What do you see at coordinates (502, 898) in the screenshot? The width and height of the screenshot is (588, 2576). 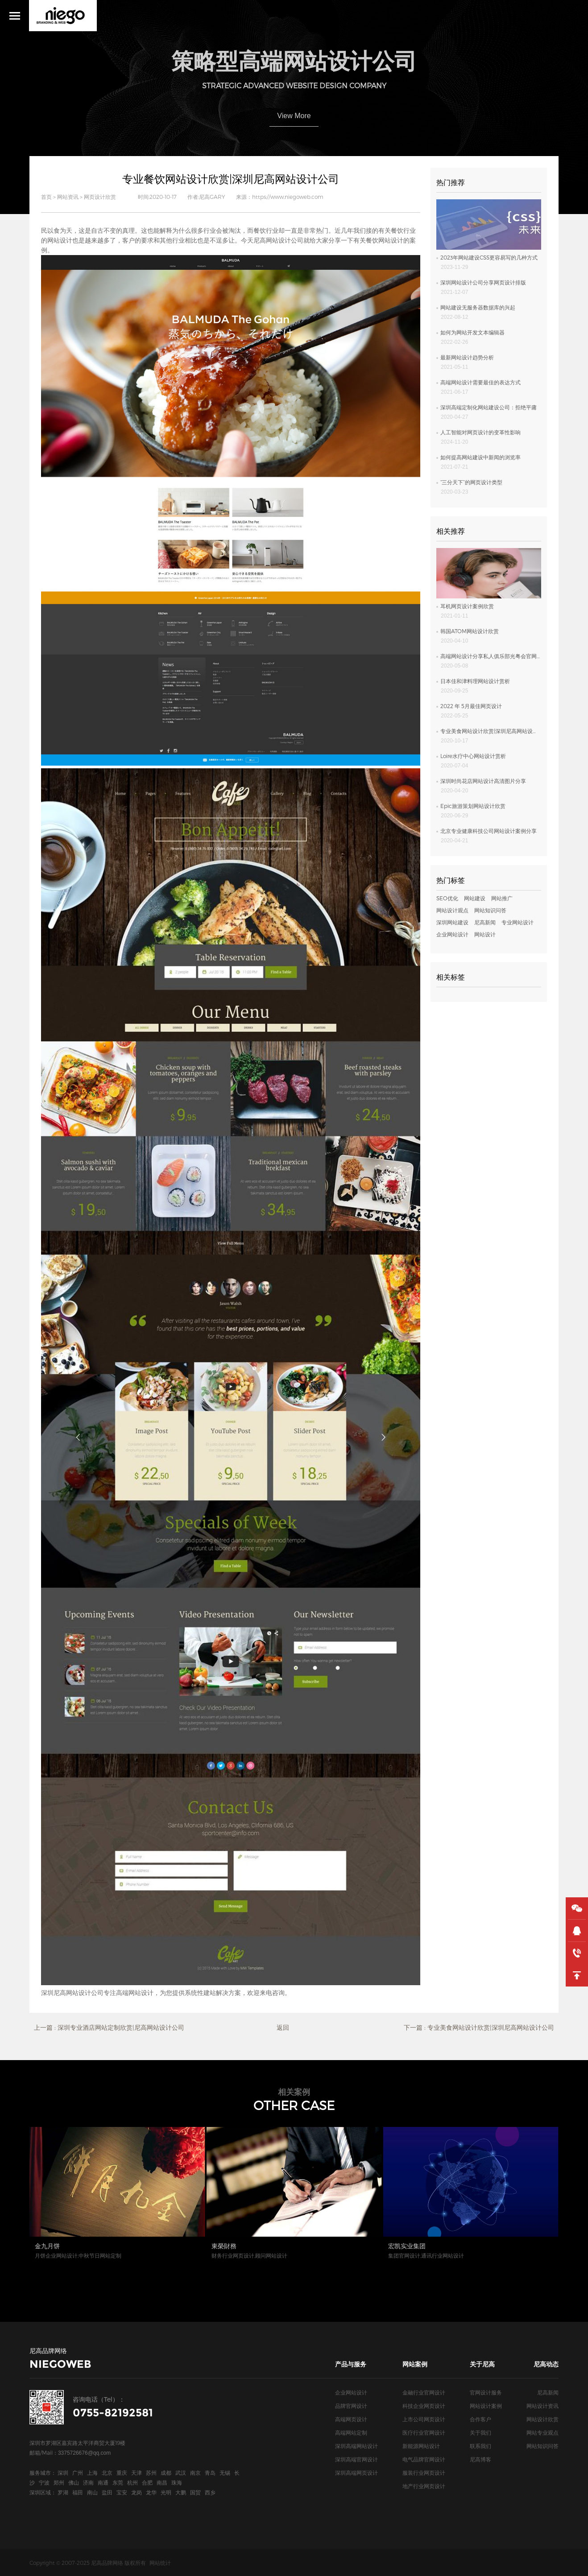 I see `网站推广` at bounding box center [502, 898].